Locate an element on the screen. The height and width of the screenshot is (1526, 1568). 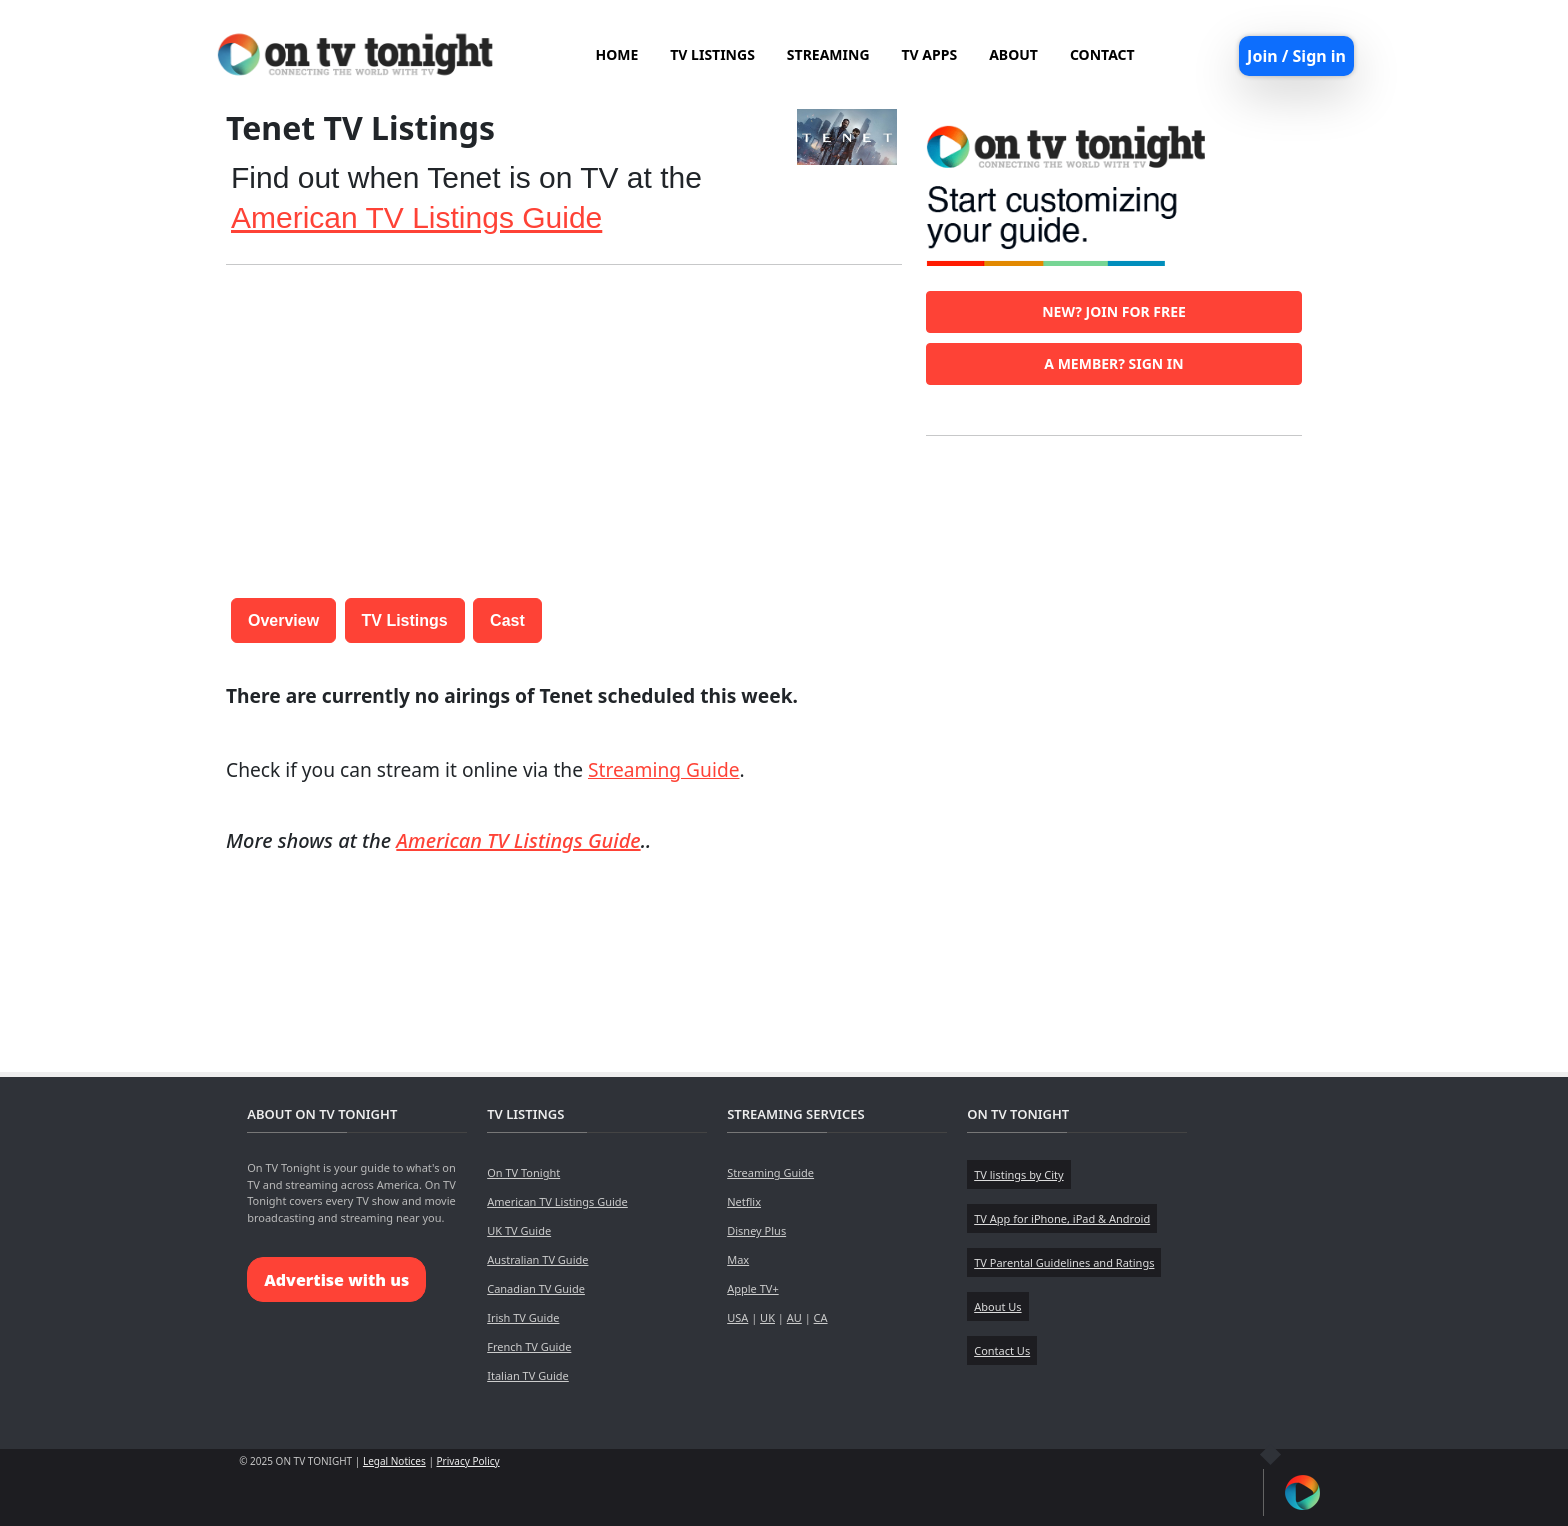
TV Parental Guidelines and Ratings is located at coordinates (1064, 1262).